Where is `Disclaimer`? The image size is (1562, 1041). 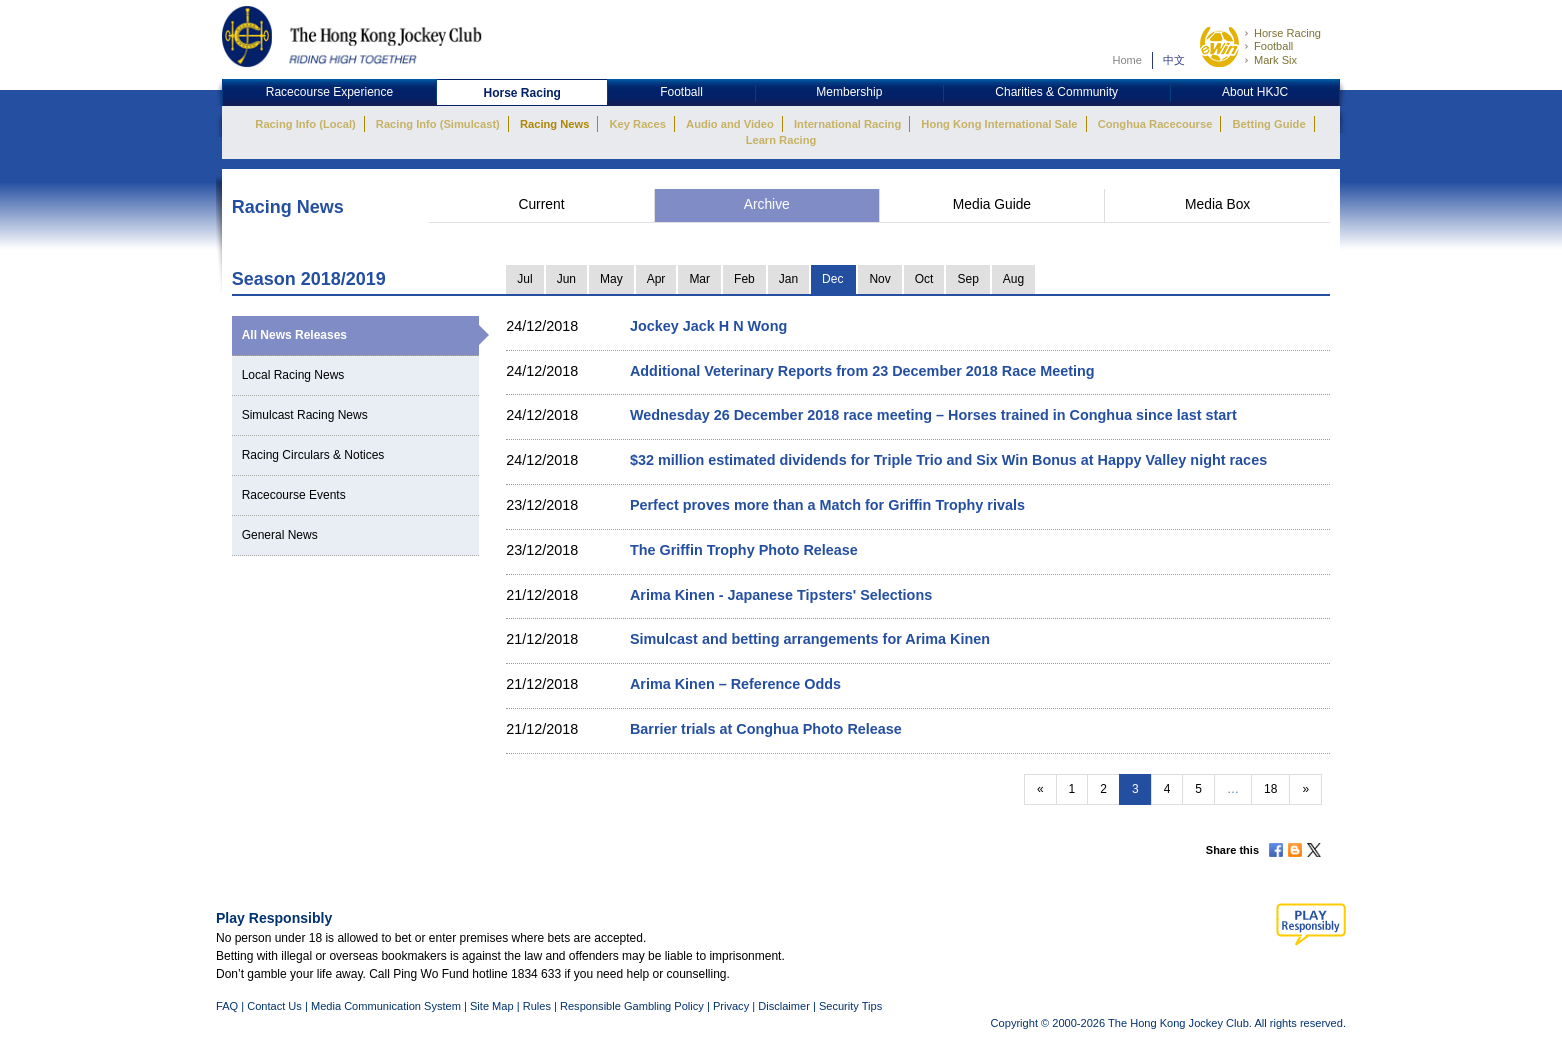
Disclaimer is located at coordinates (784, 1006).